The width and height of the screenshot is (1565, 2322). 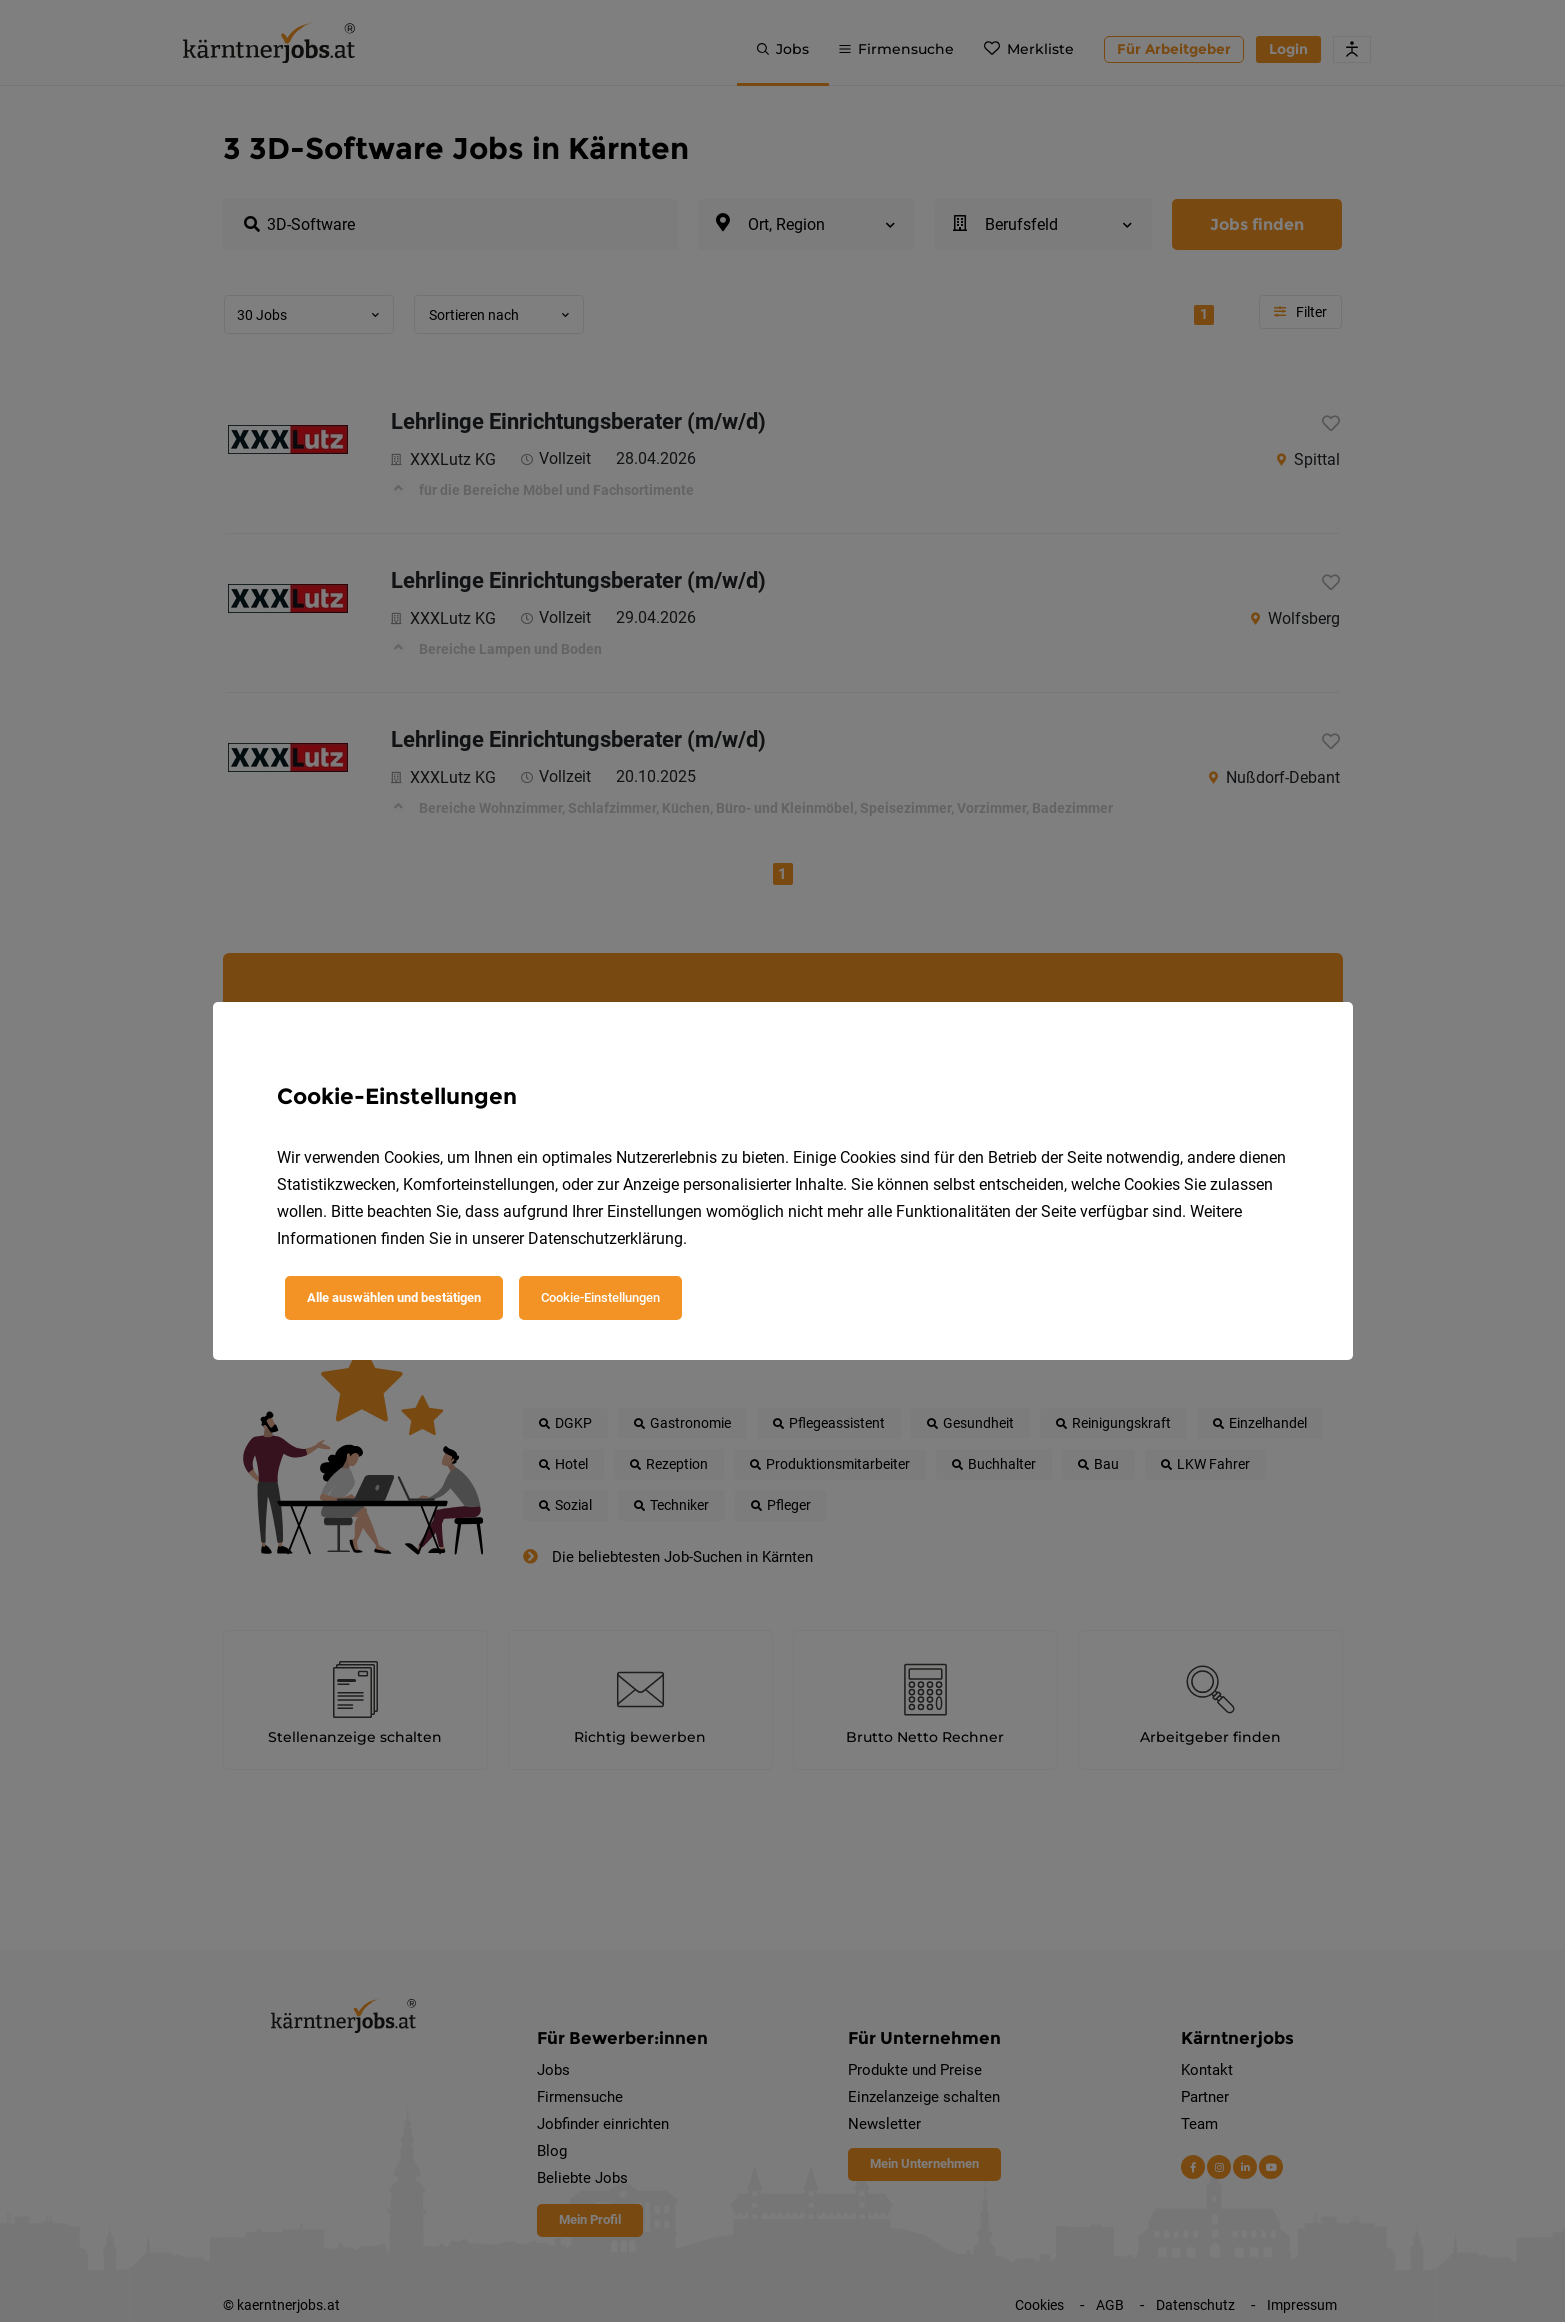 I want to click on Cookie-Einstellungen, so click(x=600, y=1297).